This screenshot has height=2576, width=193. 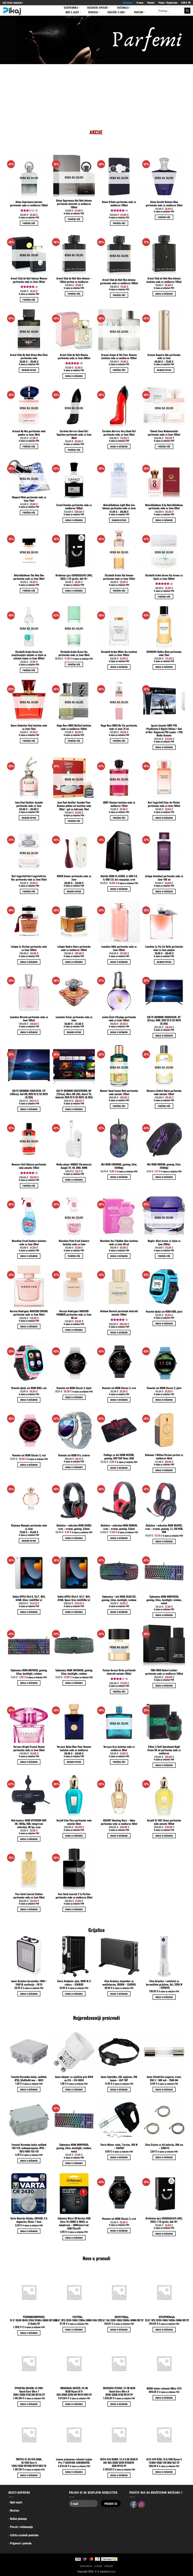 What do you see at coordinates (164, 1722) in the screenshot?
I see `[Viktor & Rolf Spicebomb Night Vision 50 ml parfemska voda za muškarce]` at bounding box center [164, 1722].